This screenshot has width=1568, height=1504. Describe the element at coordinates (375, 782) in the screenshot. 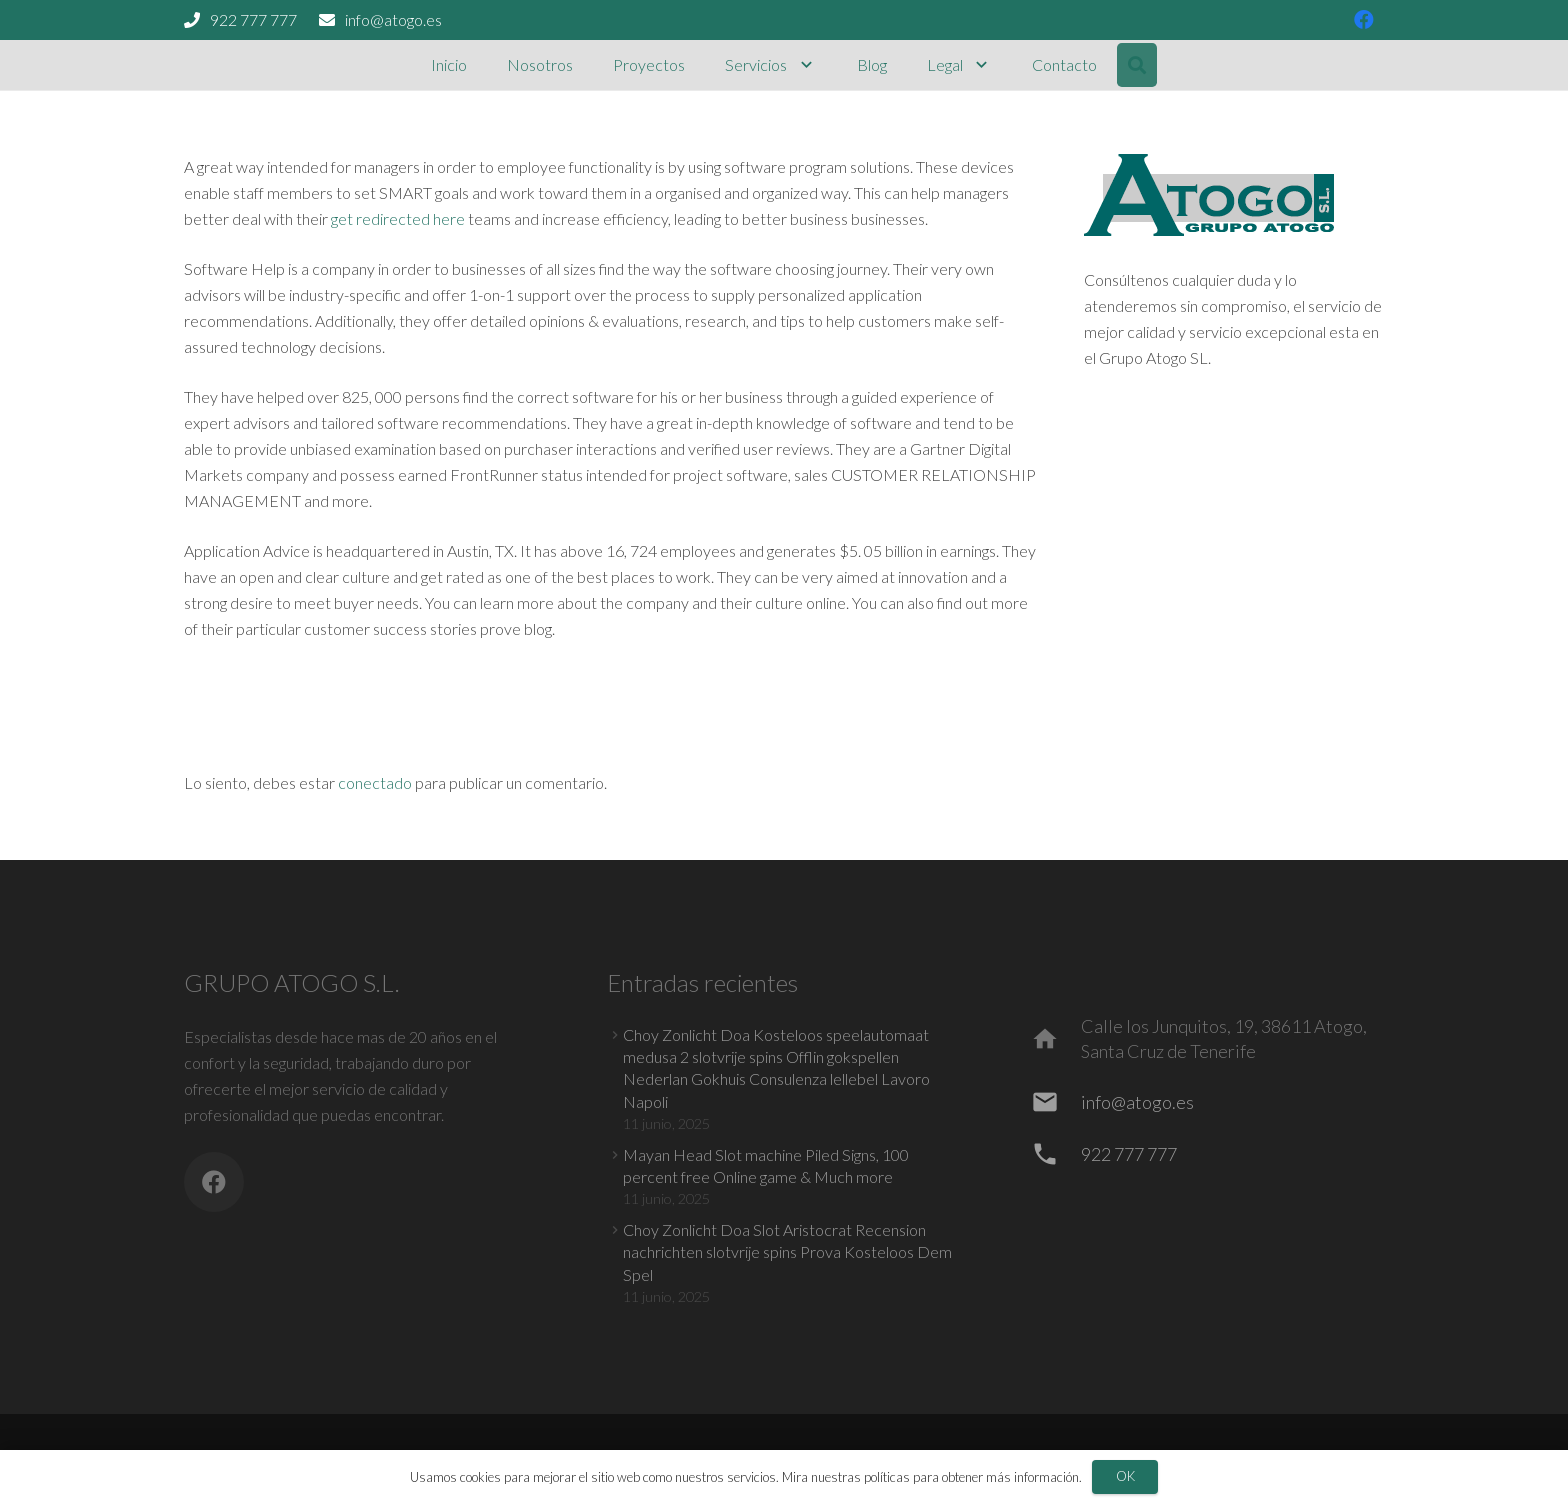

I see `conectado` at that location.